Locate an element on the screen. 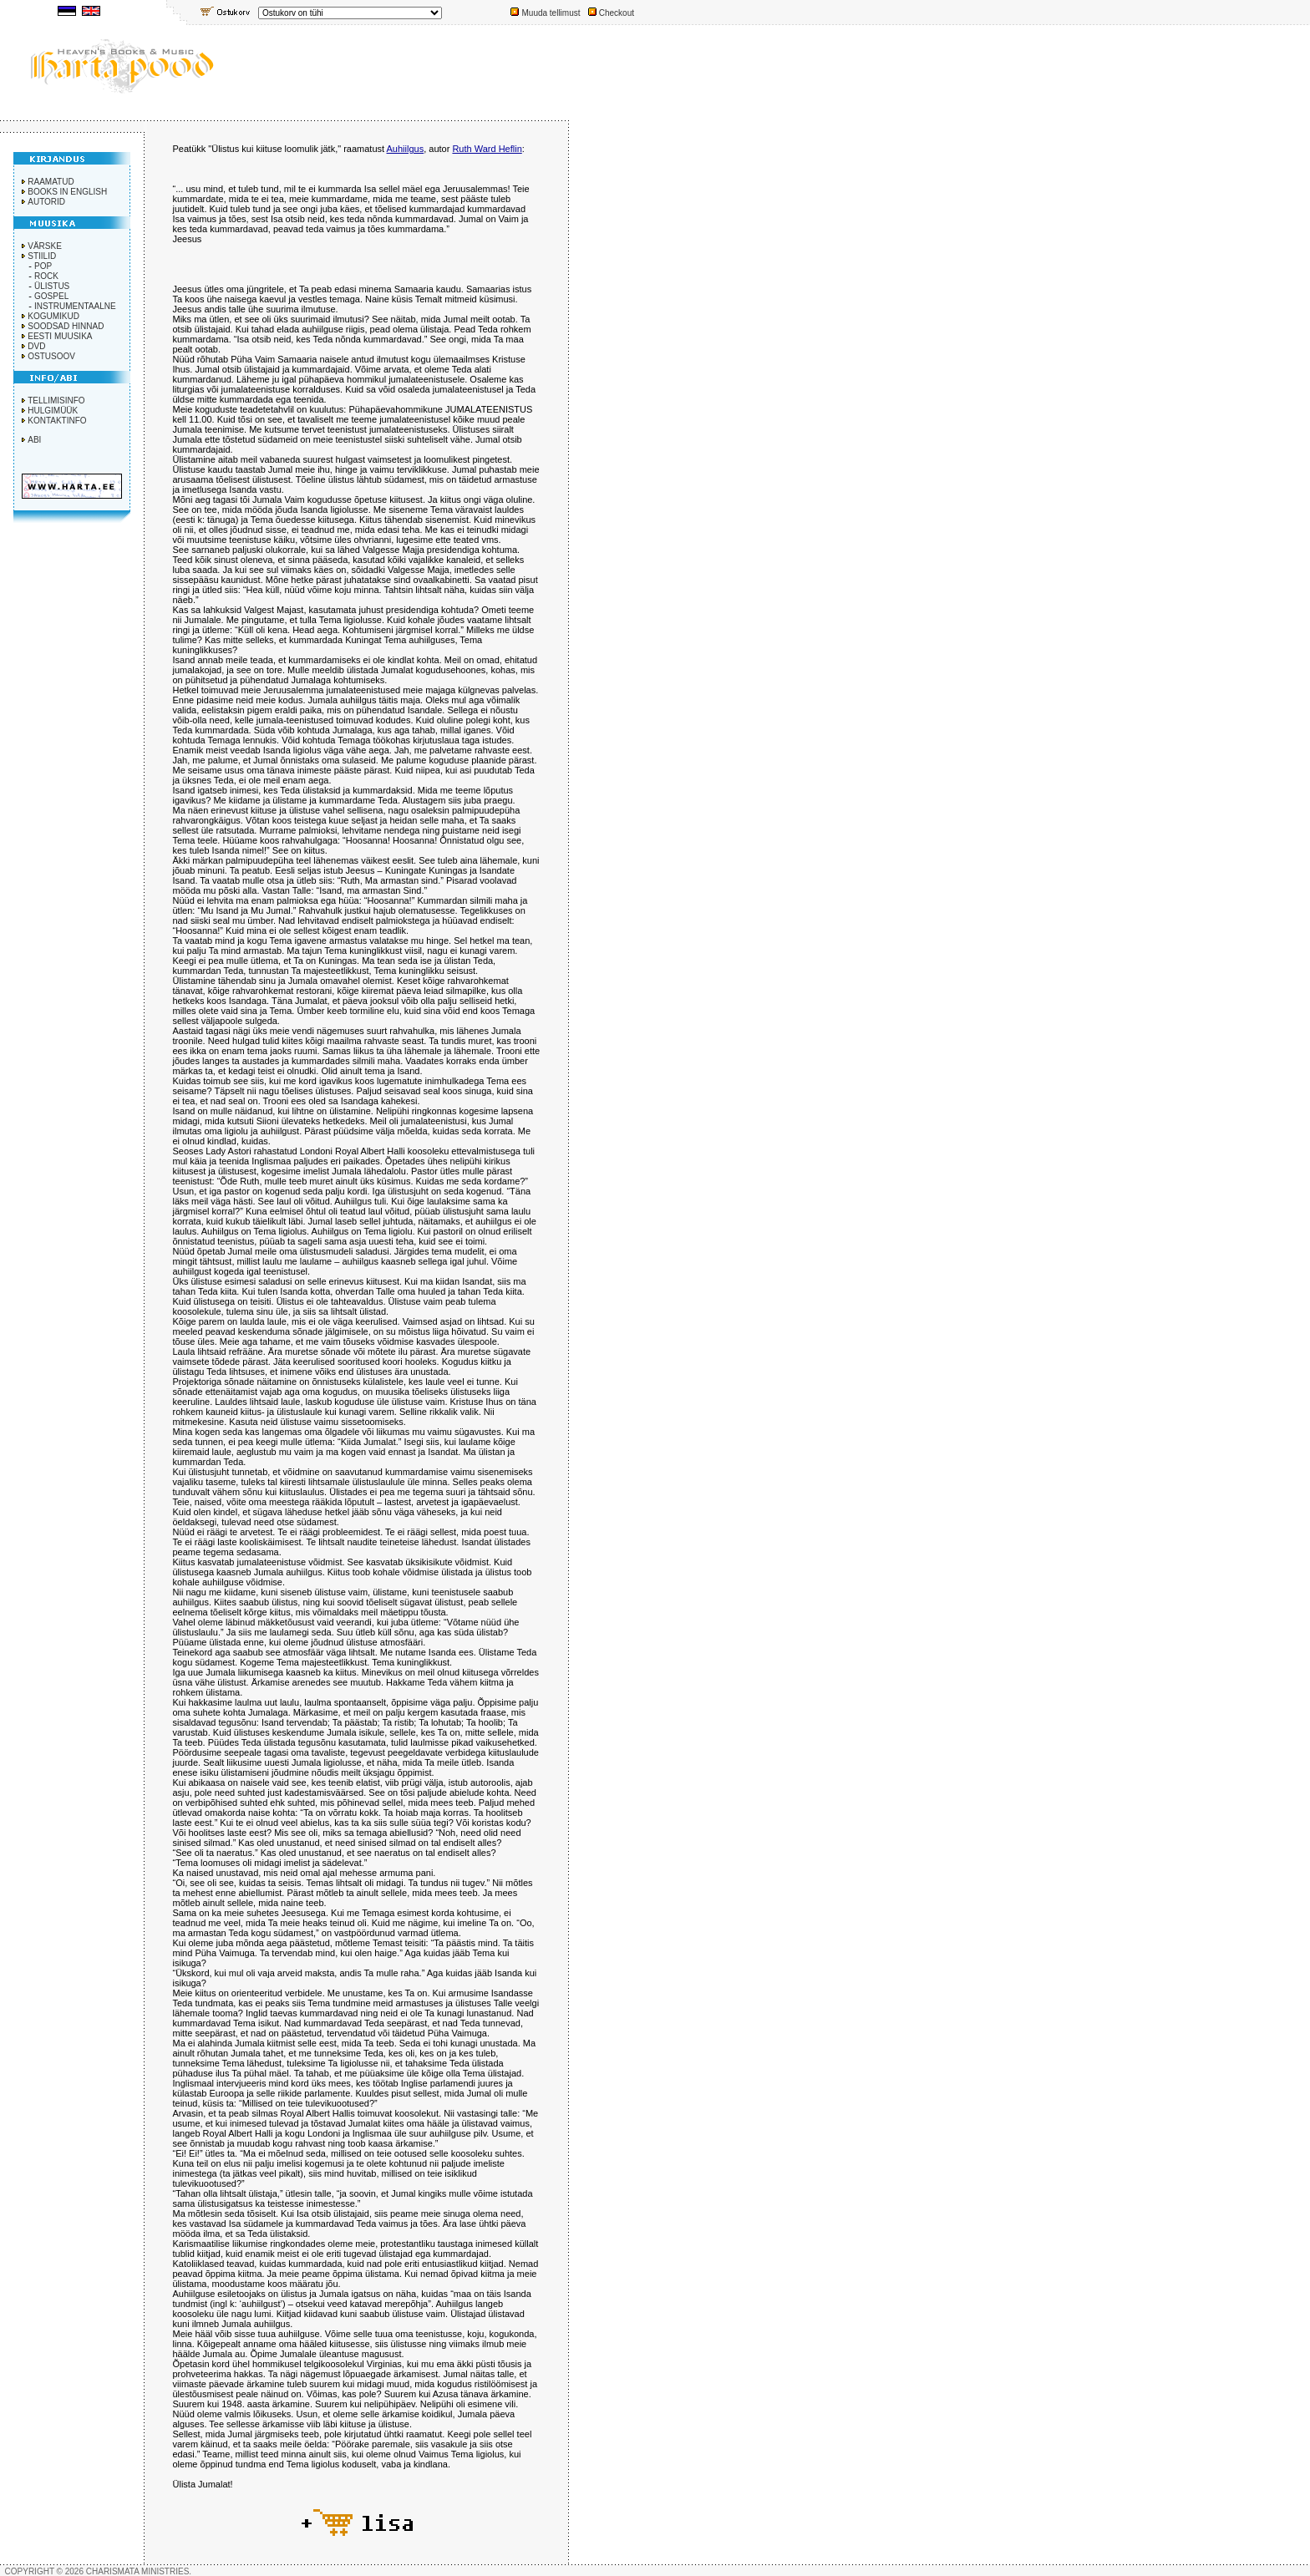  HULGIMÜÜK is located at coordinates (53, 410).